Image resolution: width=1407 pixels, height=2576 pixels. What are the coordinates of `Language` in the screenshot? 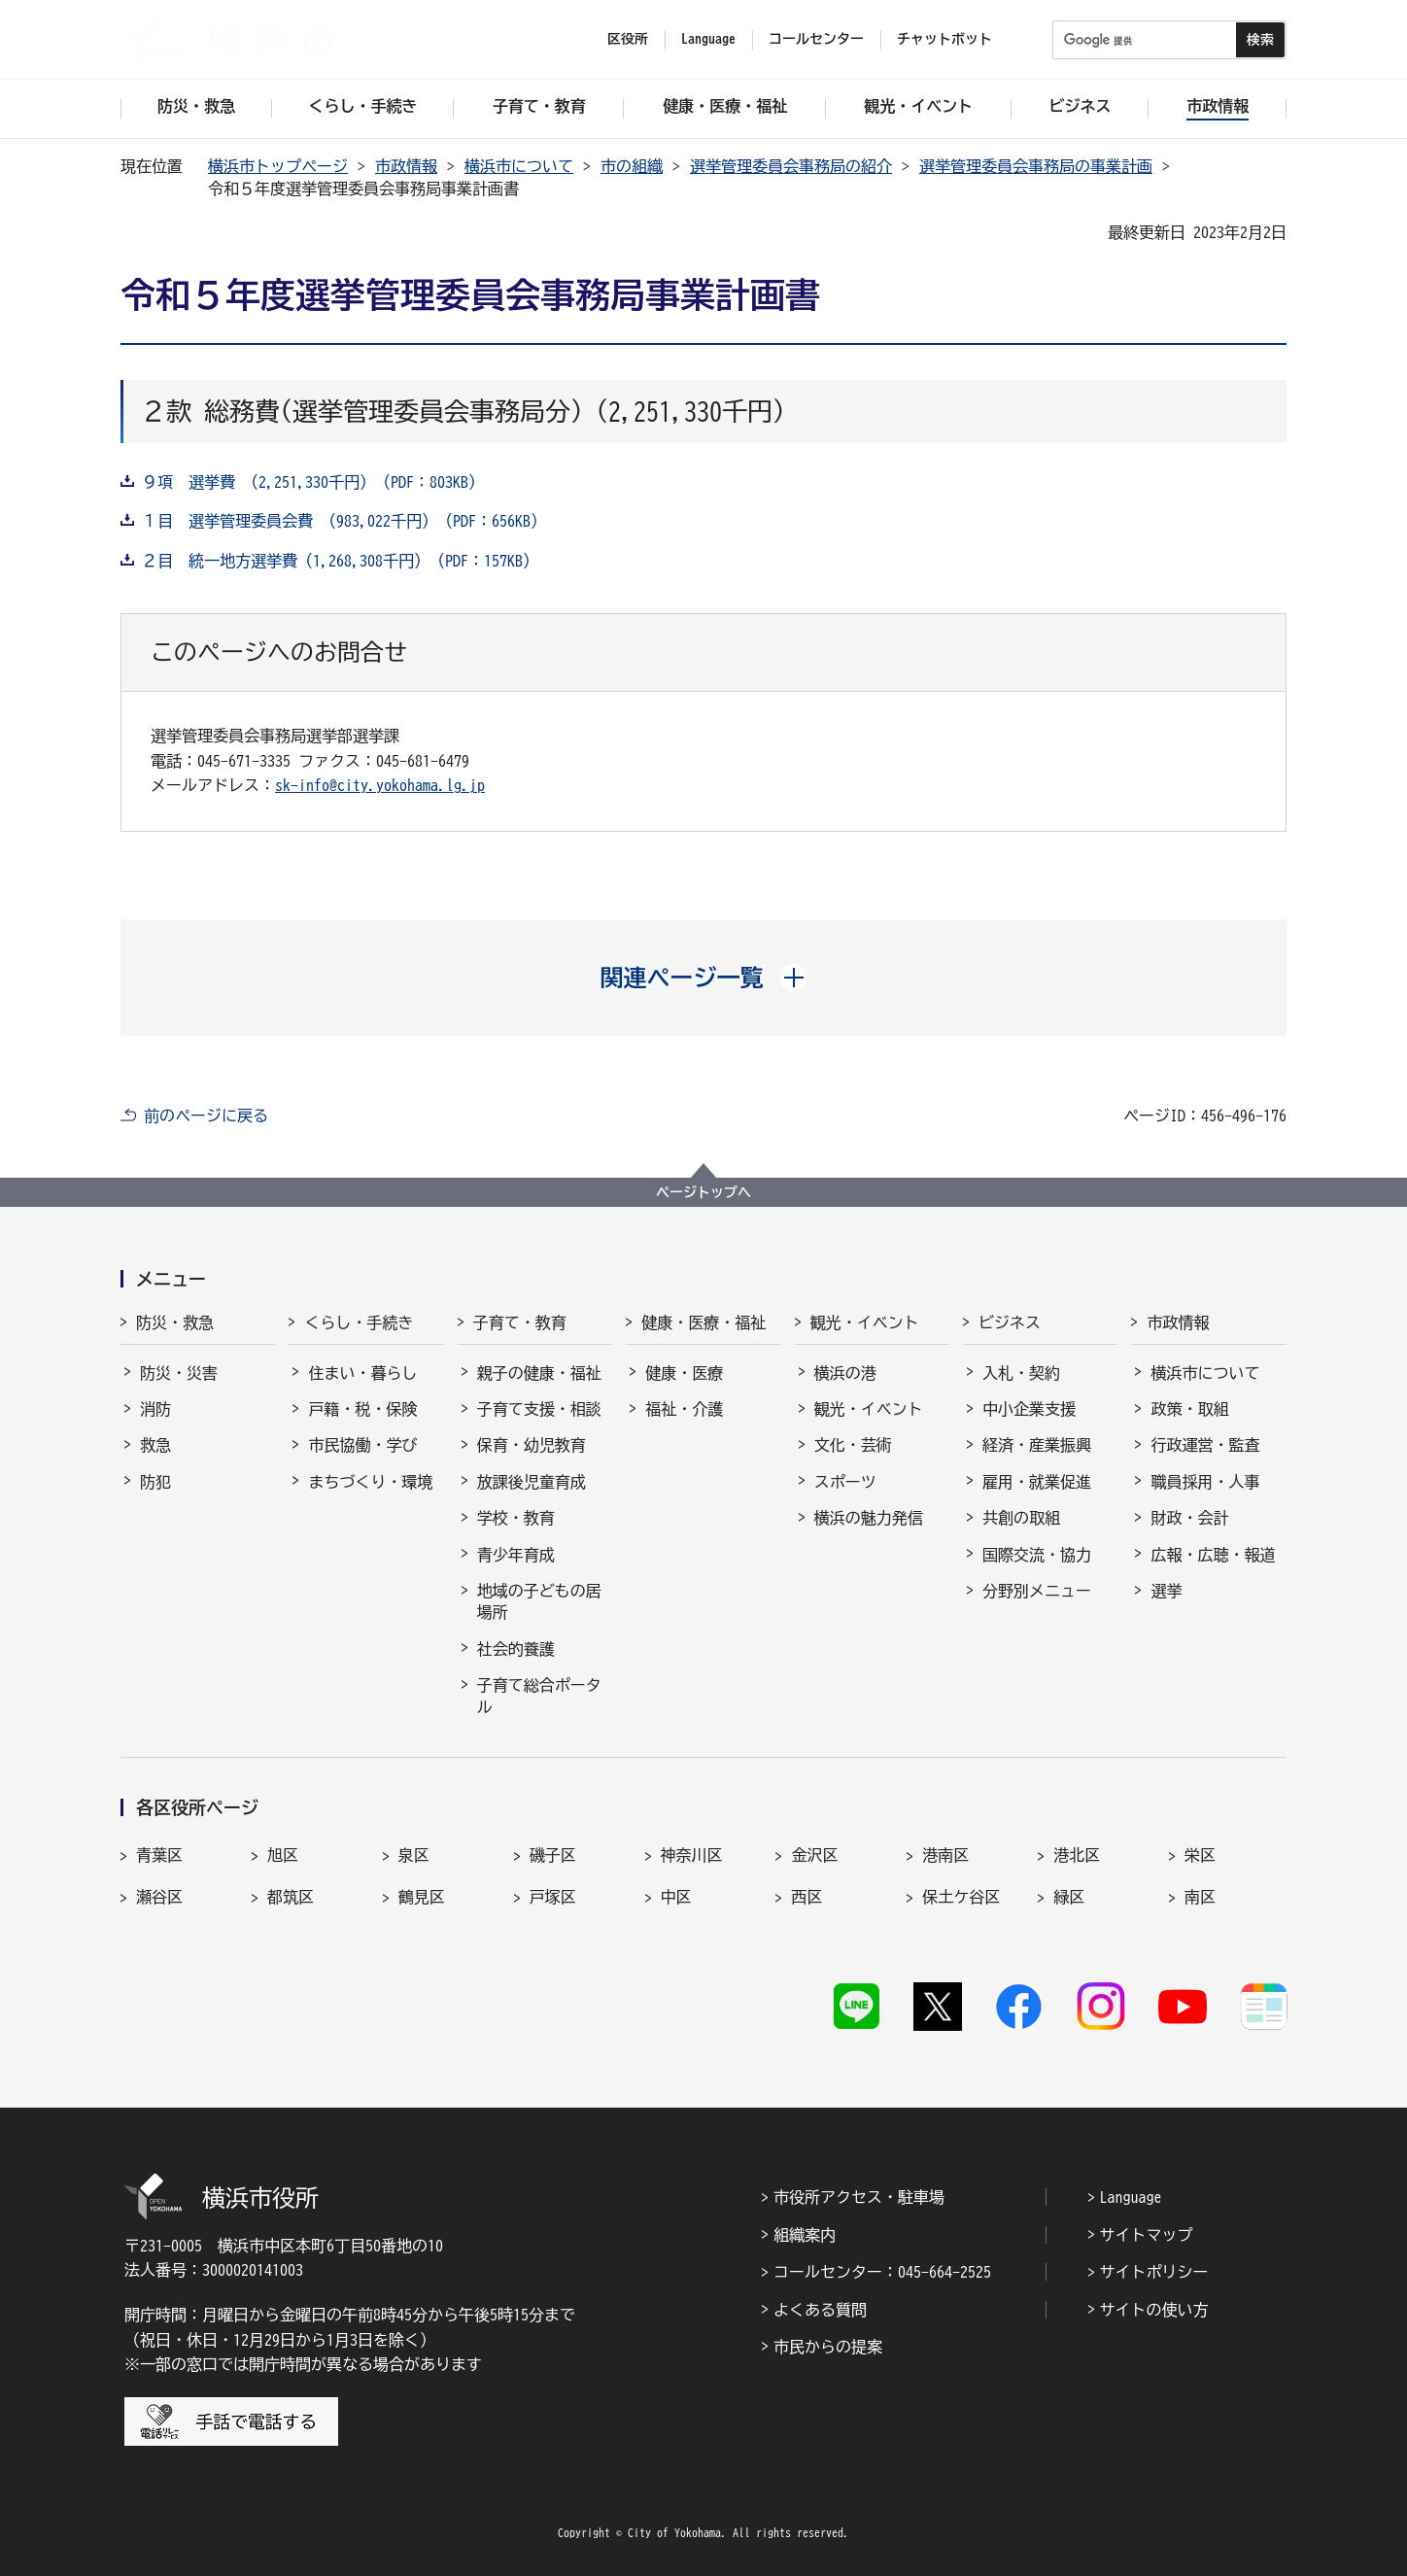 It's located at (1131, 2197).